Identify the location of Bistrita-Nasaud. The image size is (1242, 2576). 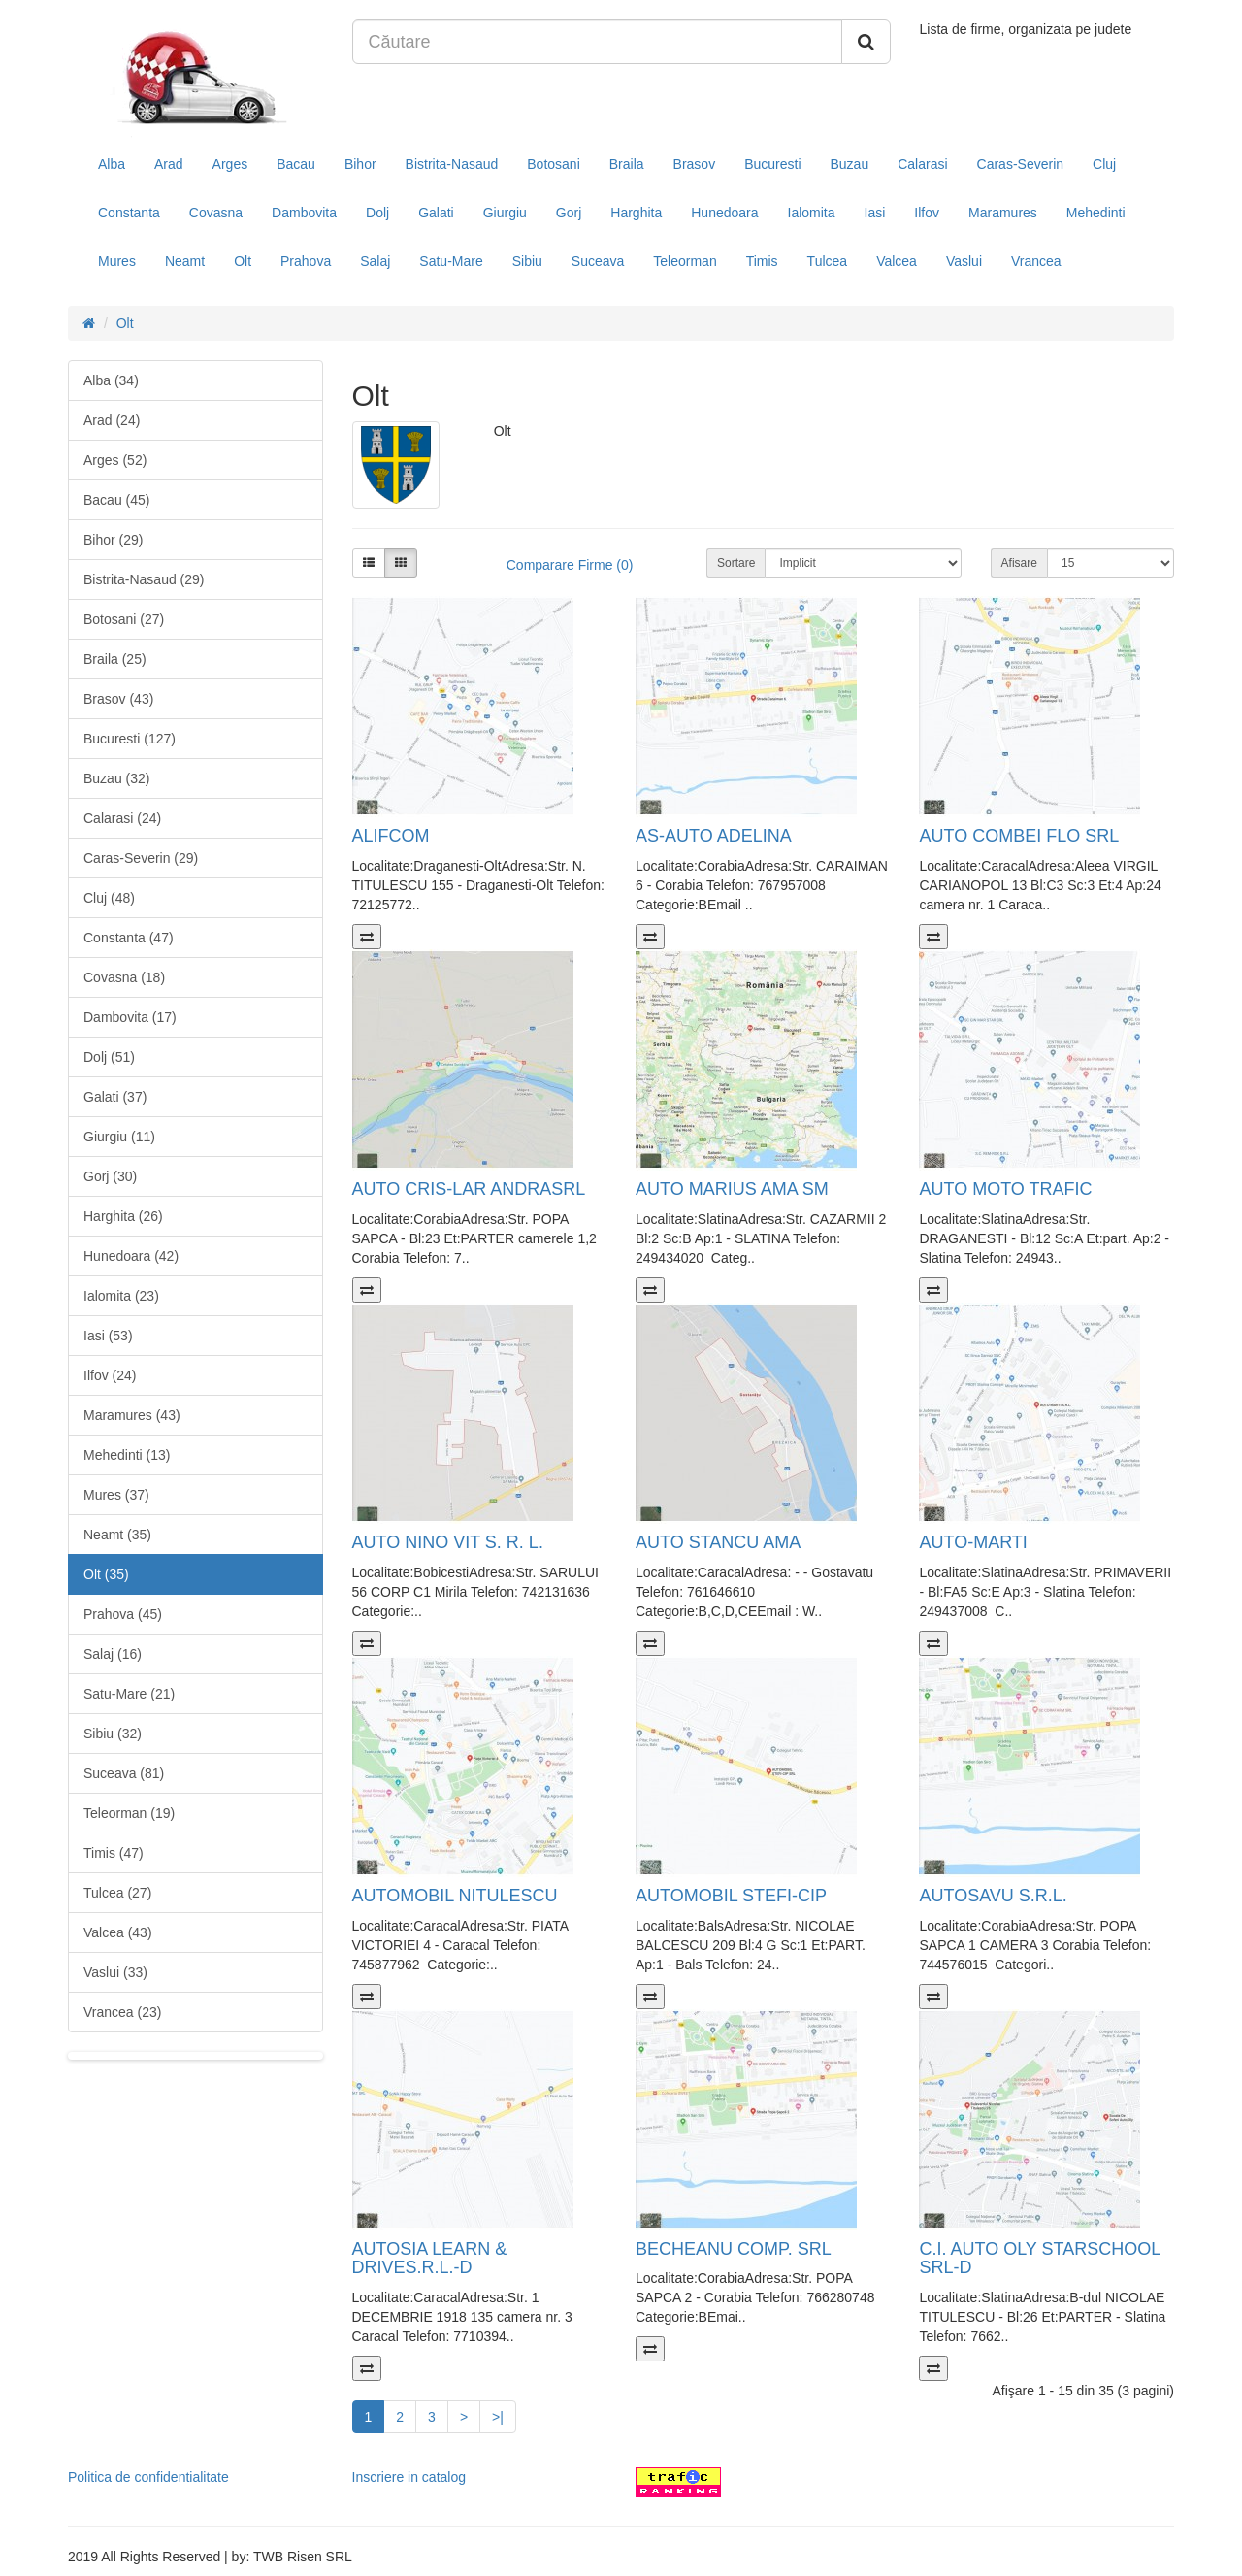
(452, 164).